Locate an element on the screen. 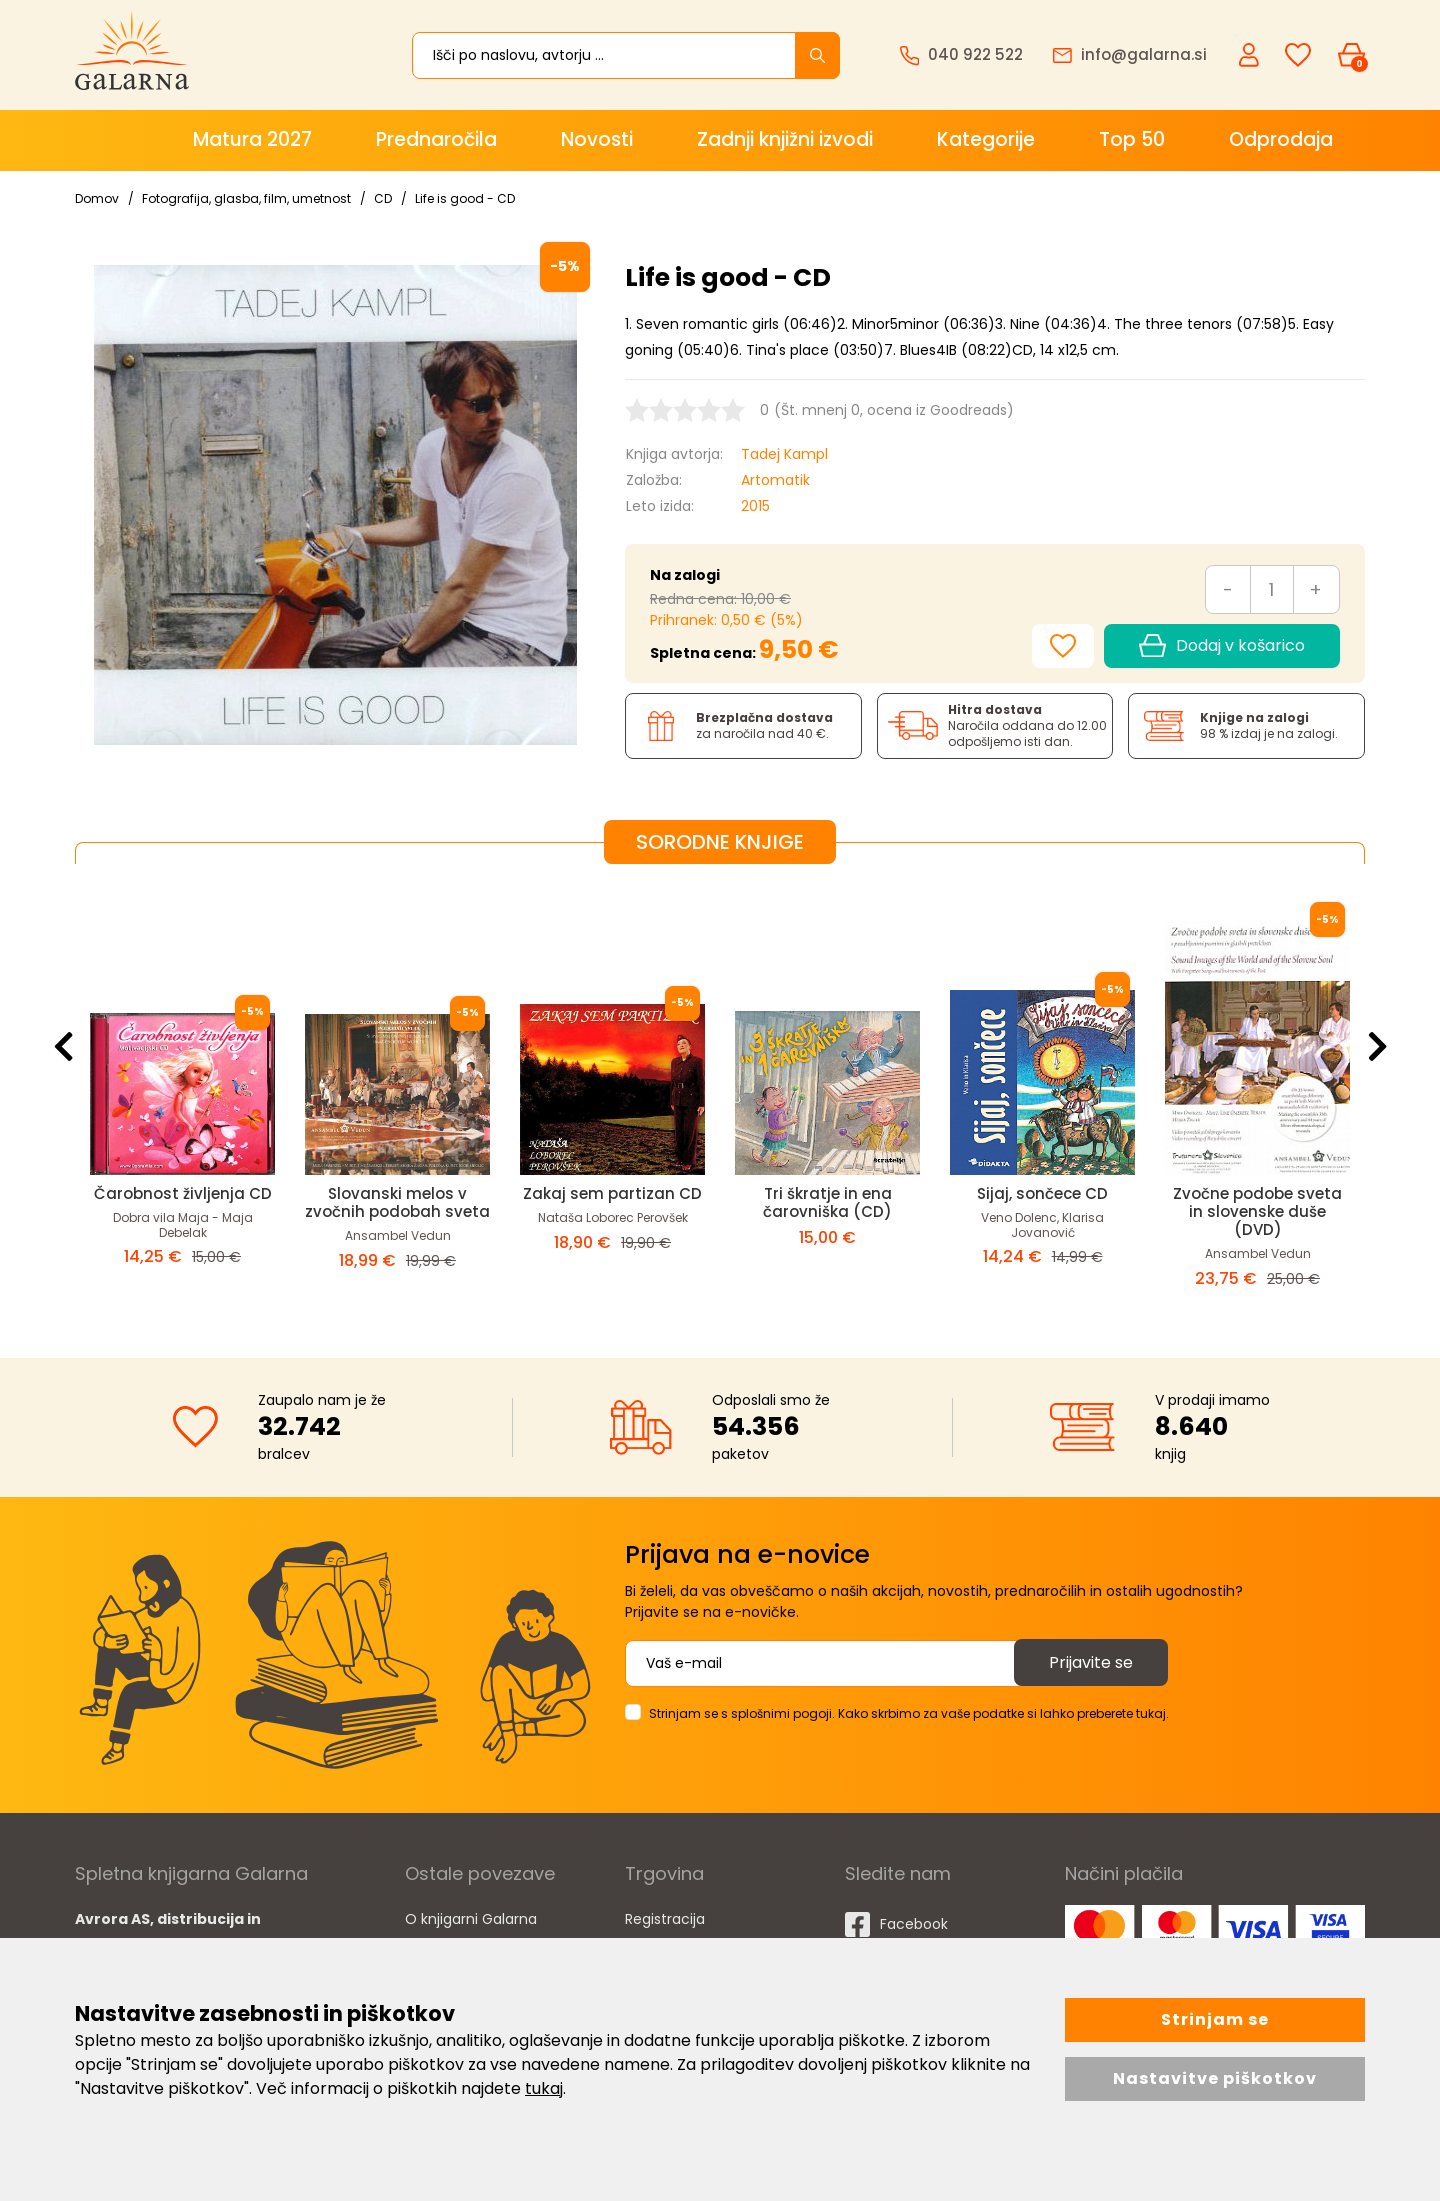  Dodaj v košarico is located at coordinates (1222, 646).